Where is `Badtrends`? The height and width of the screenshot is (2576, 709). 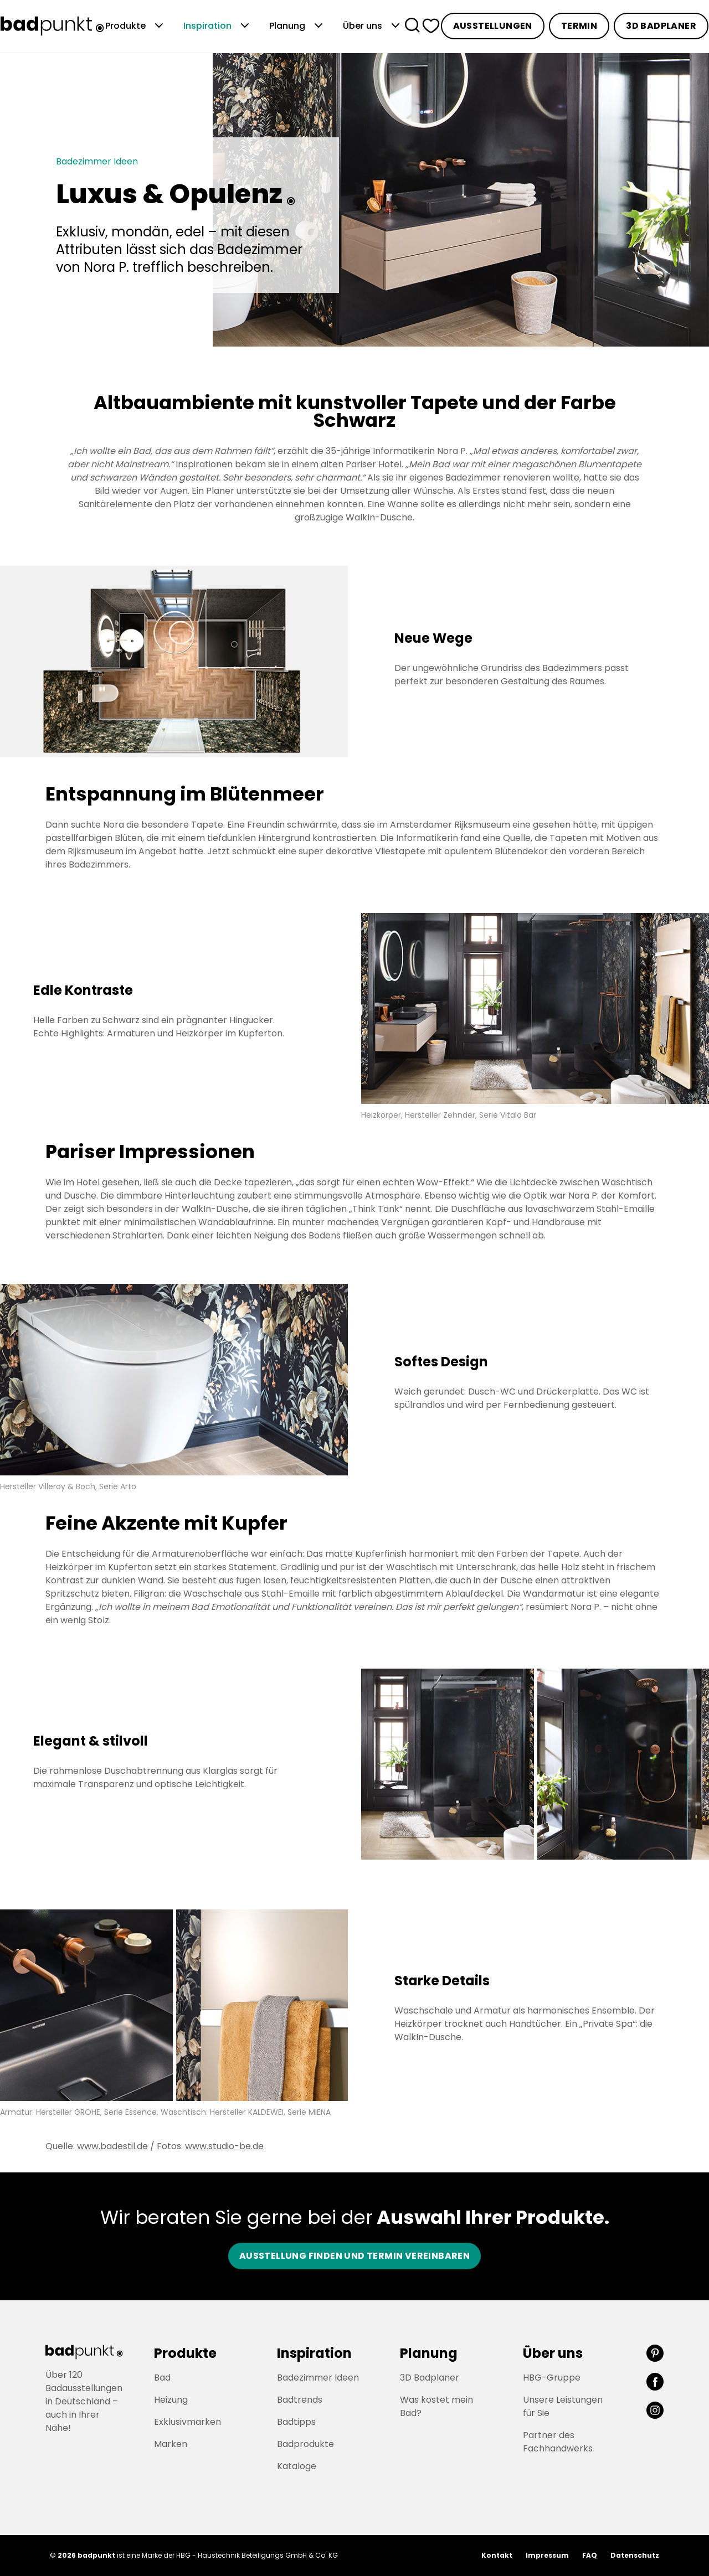 Badtrends is located at coordinates (299, 2399).